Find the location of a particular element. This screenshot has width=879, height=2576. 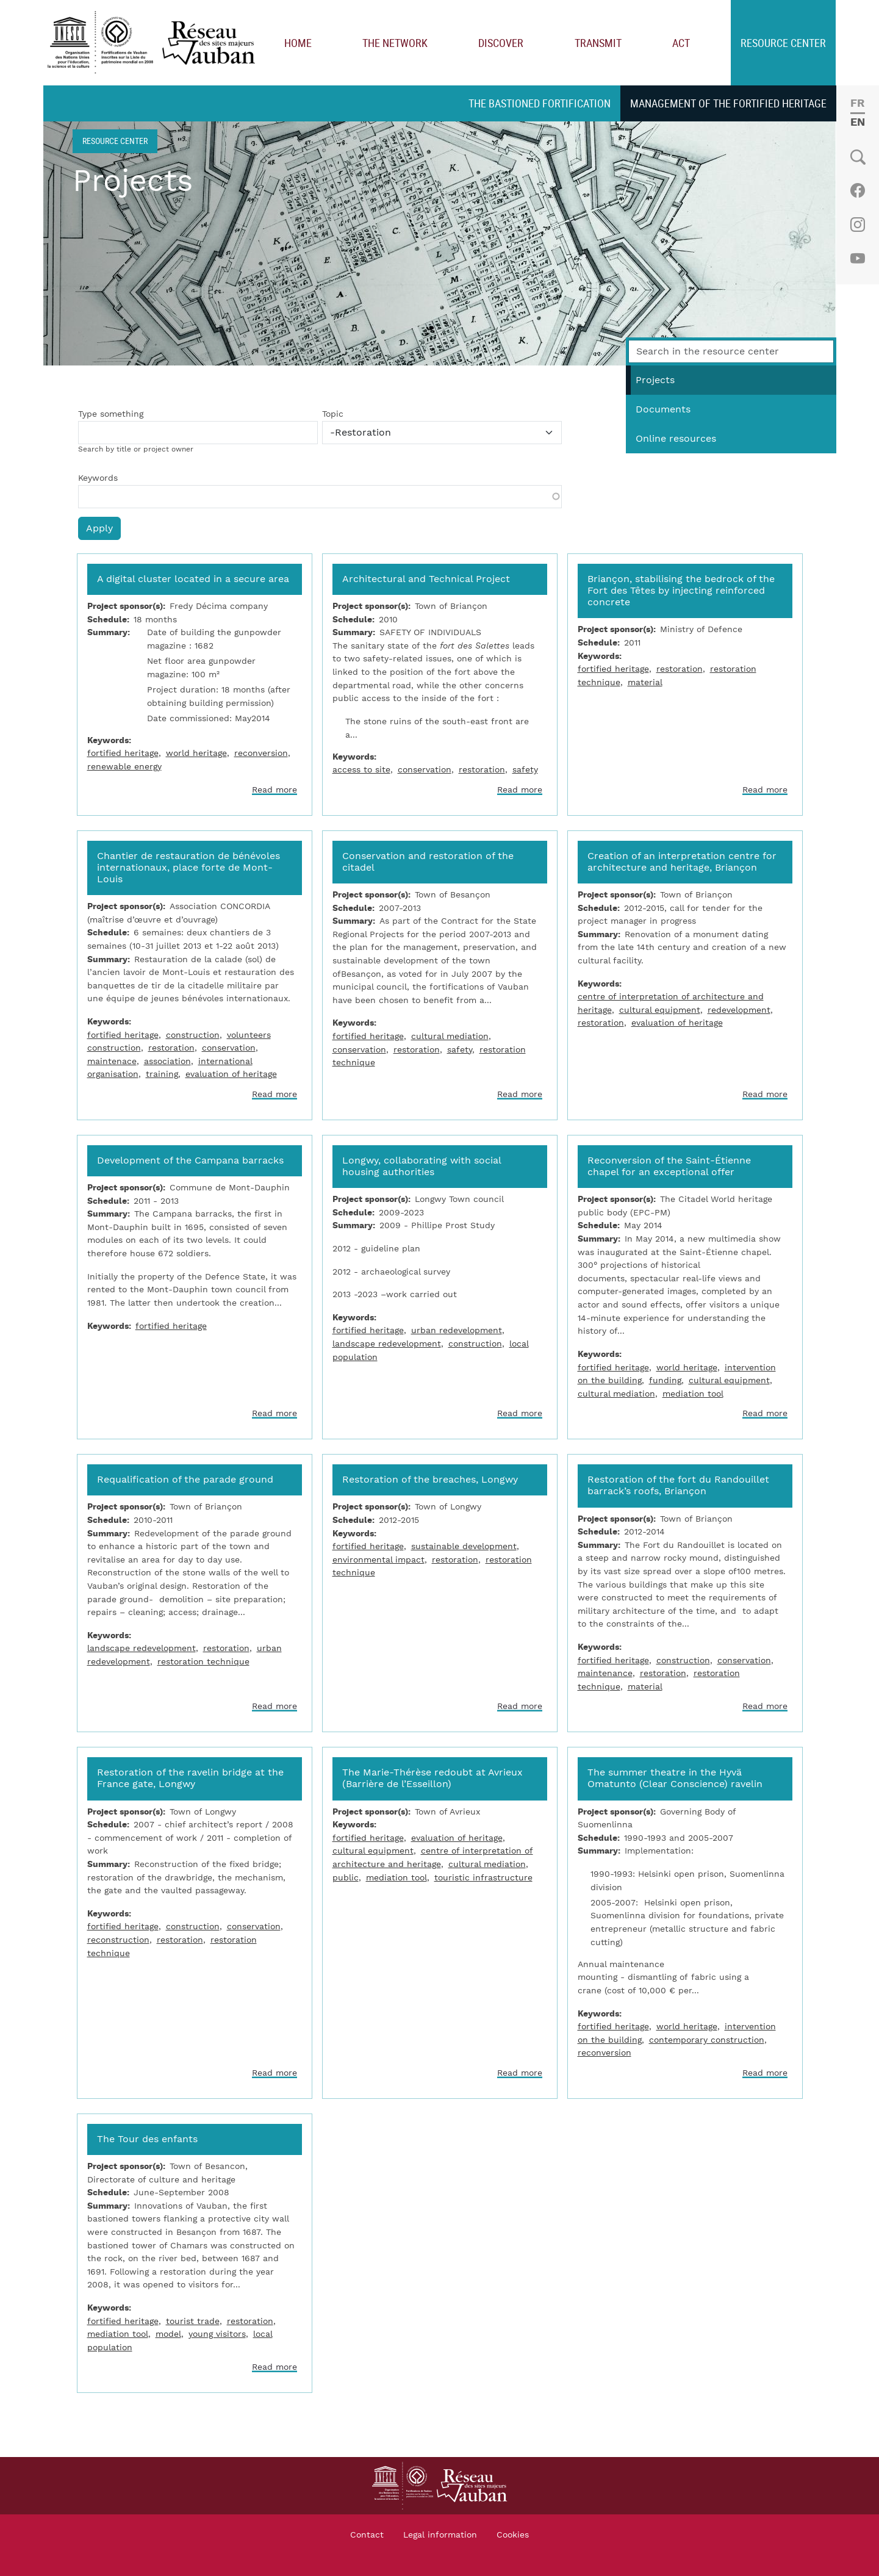

Home is located at coordinates (298, 42).